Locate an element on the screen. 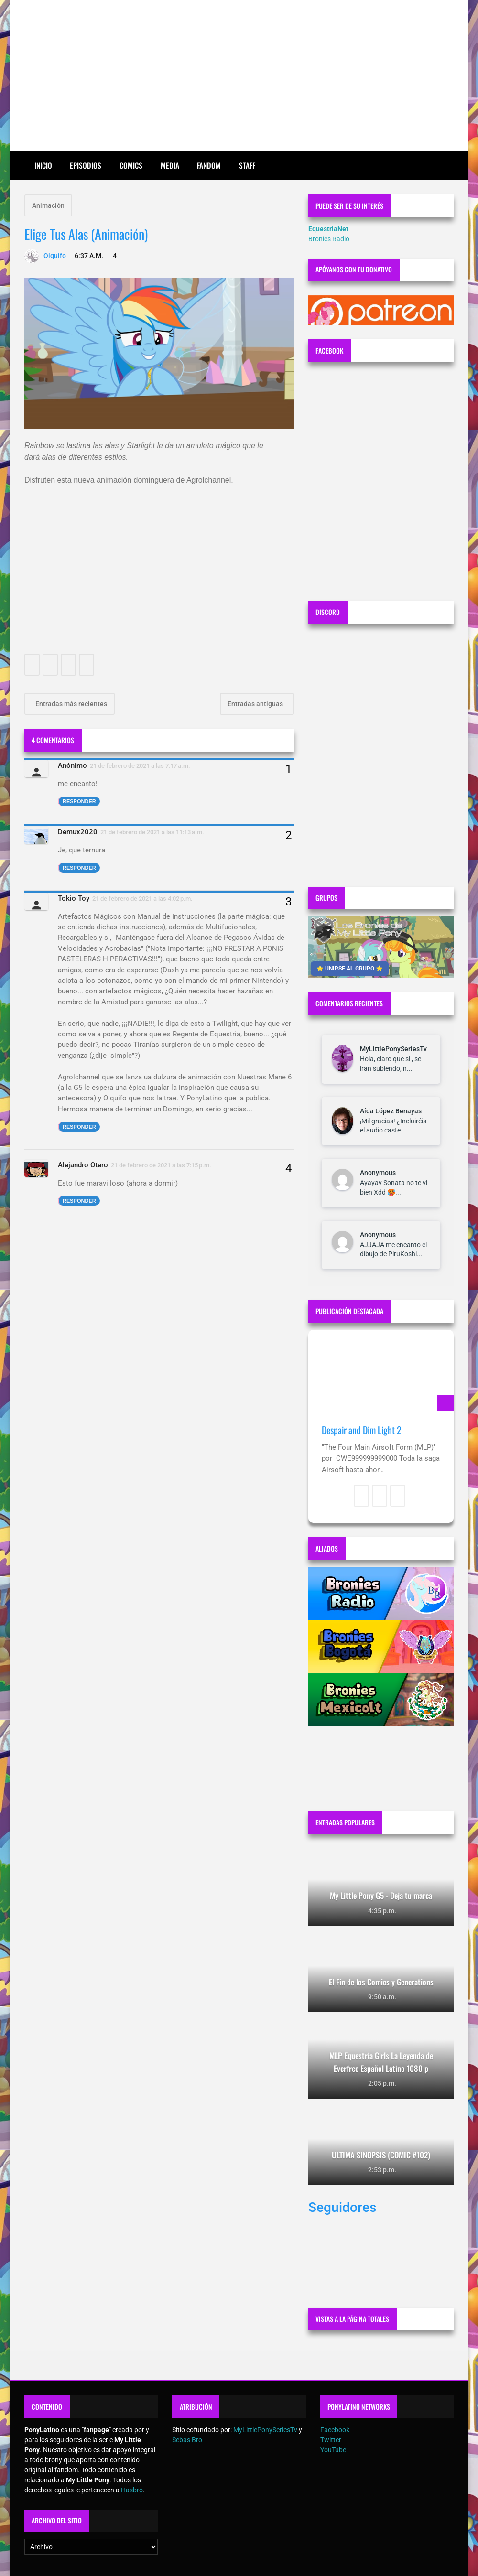  Aída López Benayas is located at coordinates (391, 1111).